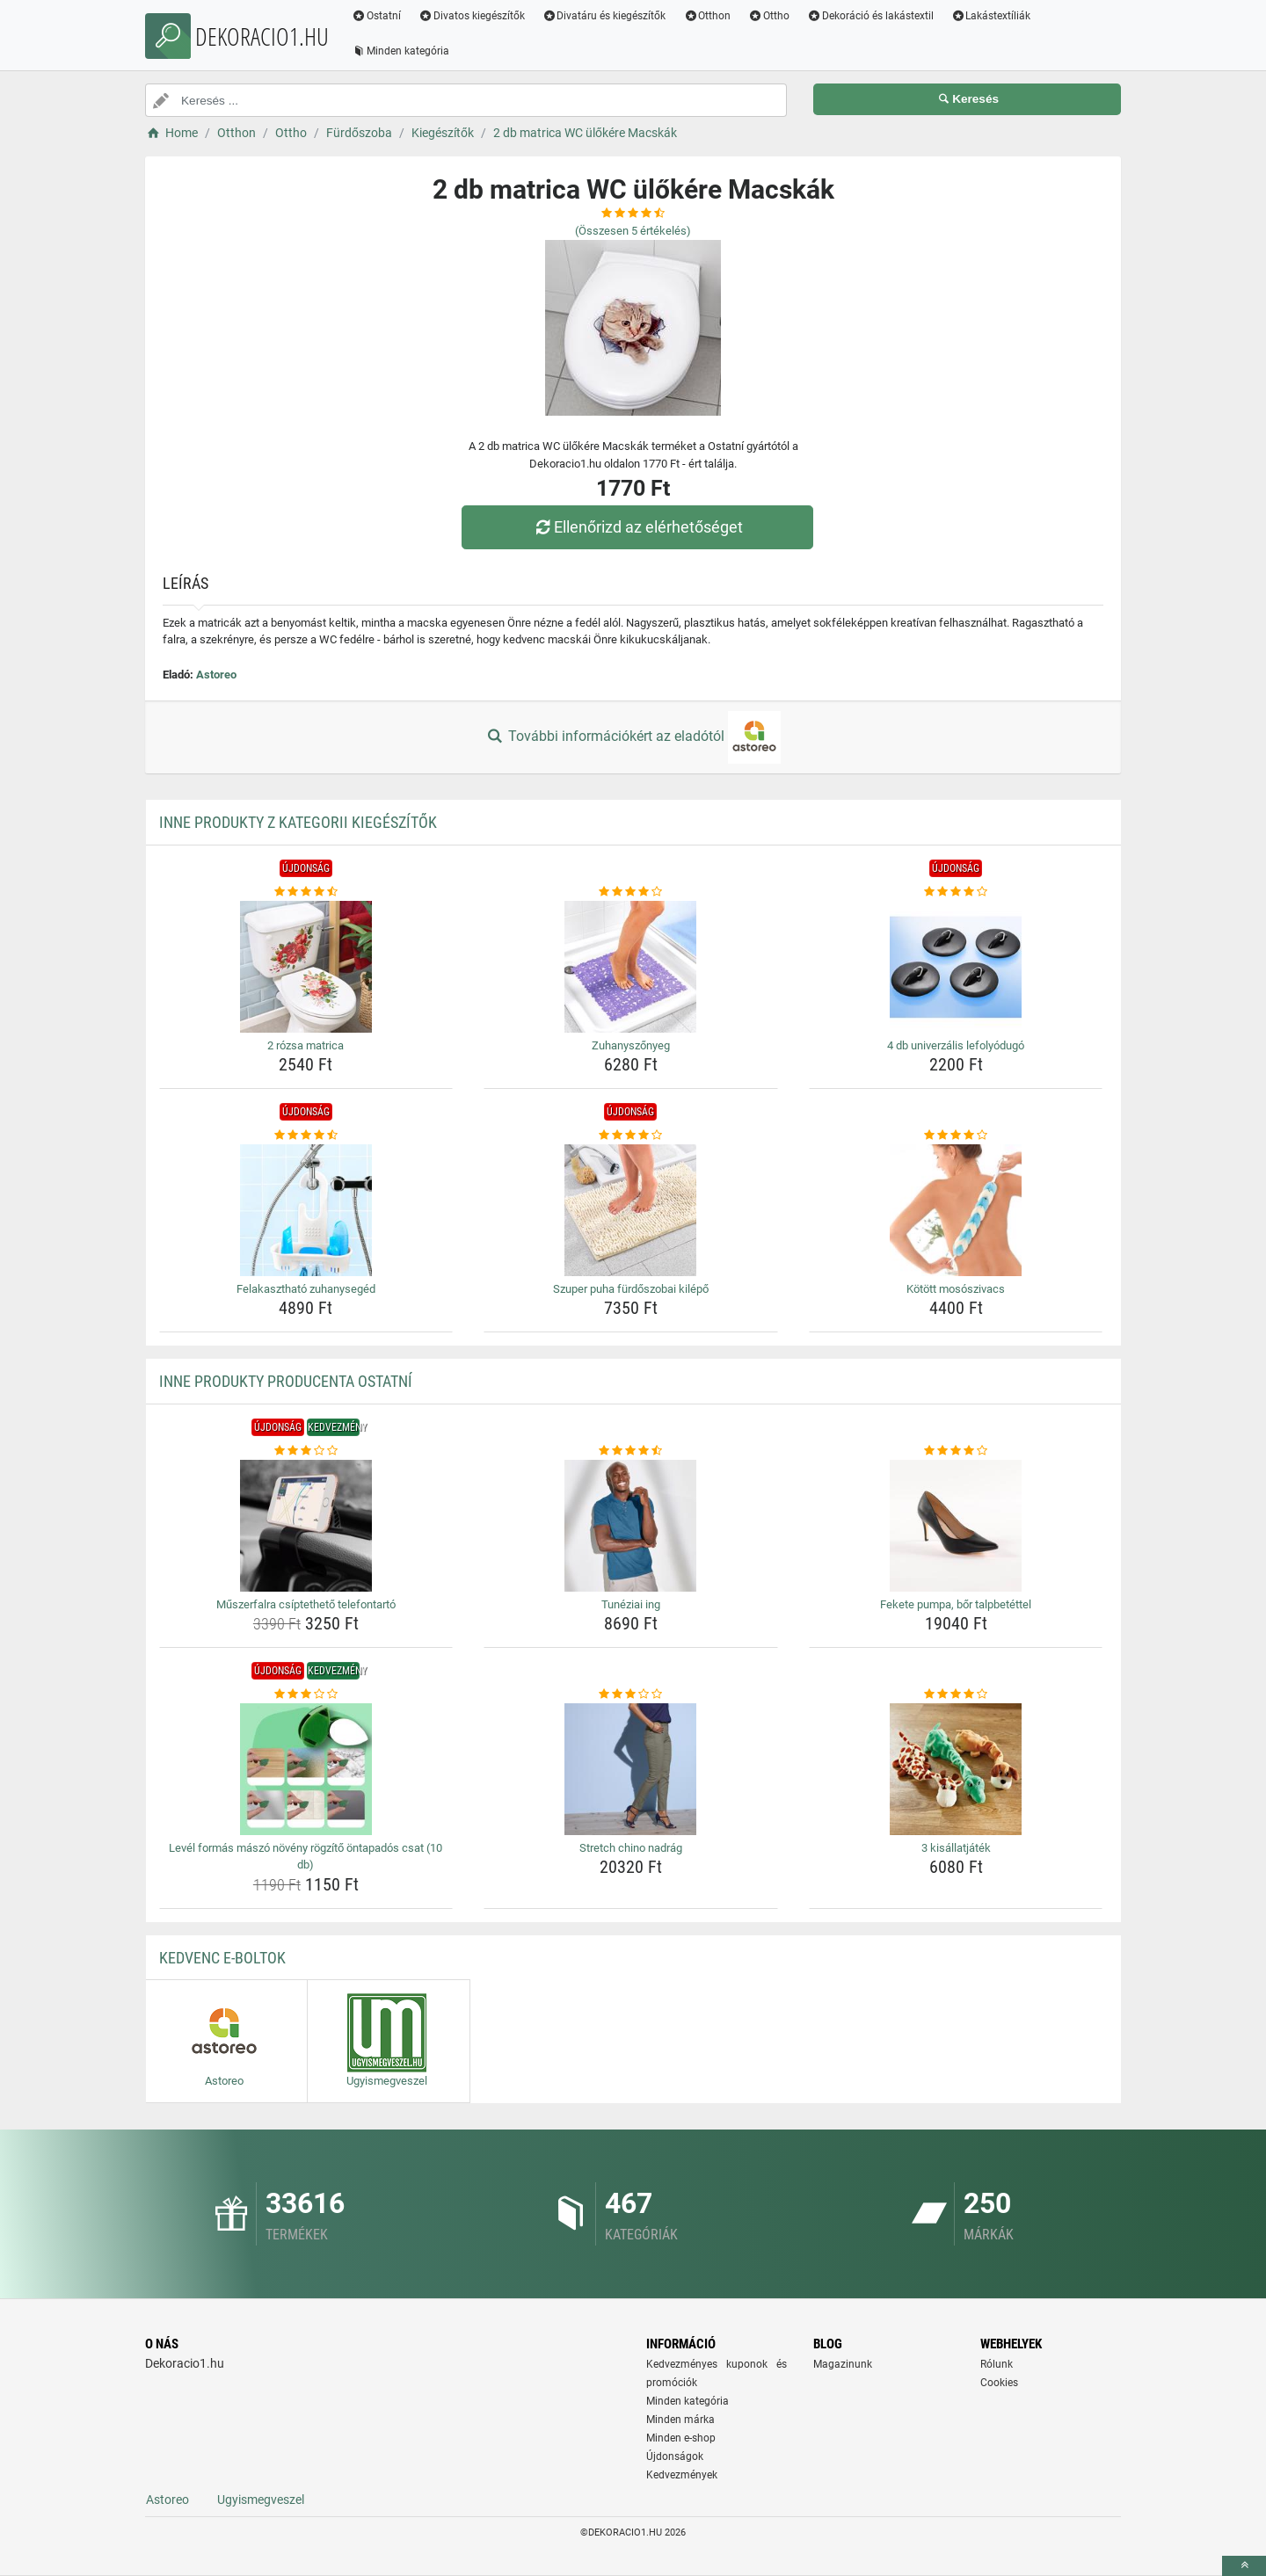  What do you see at coordinates (306, 892) in the screenshot?
I see `[2-rozsa-matrica-rating]` at bounding box center [306, 892].